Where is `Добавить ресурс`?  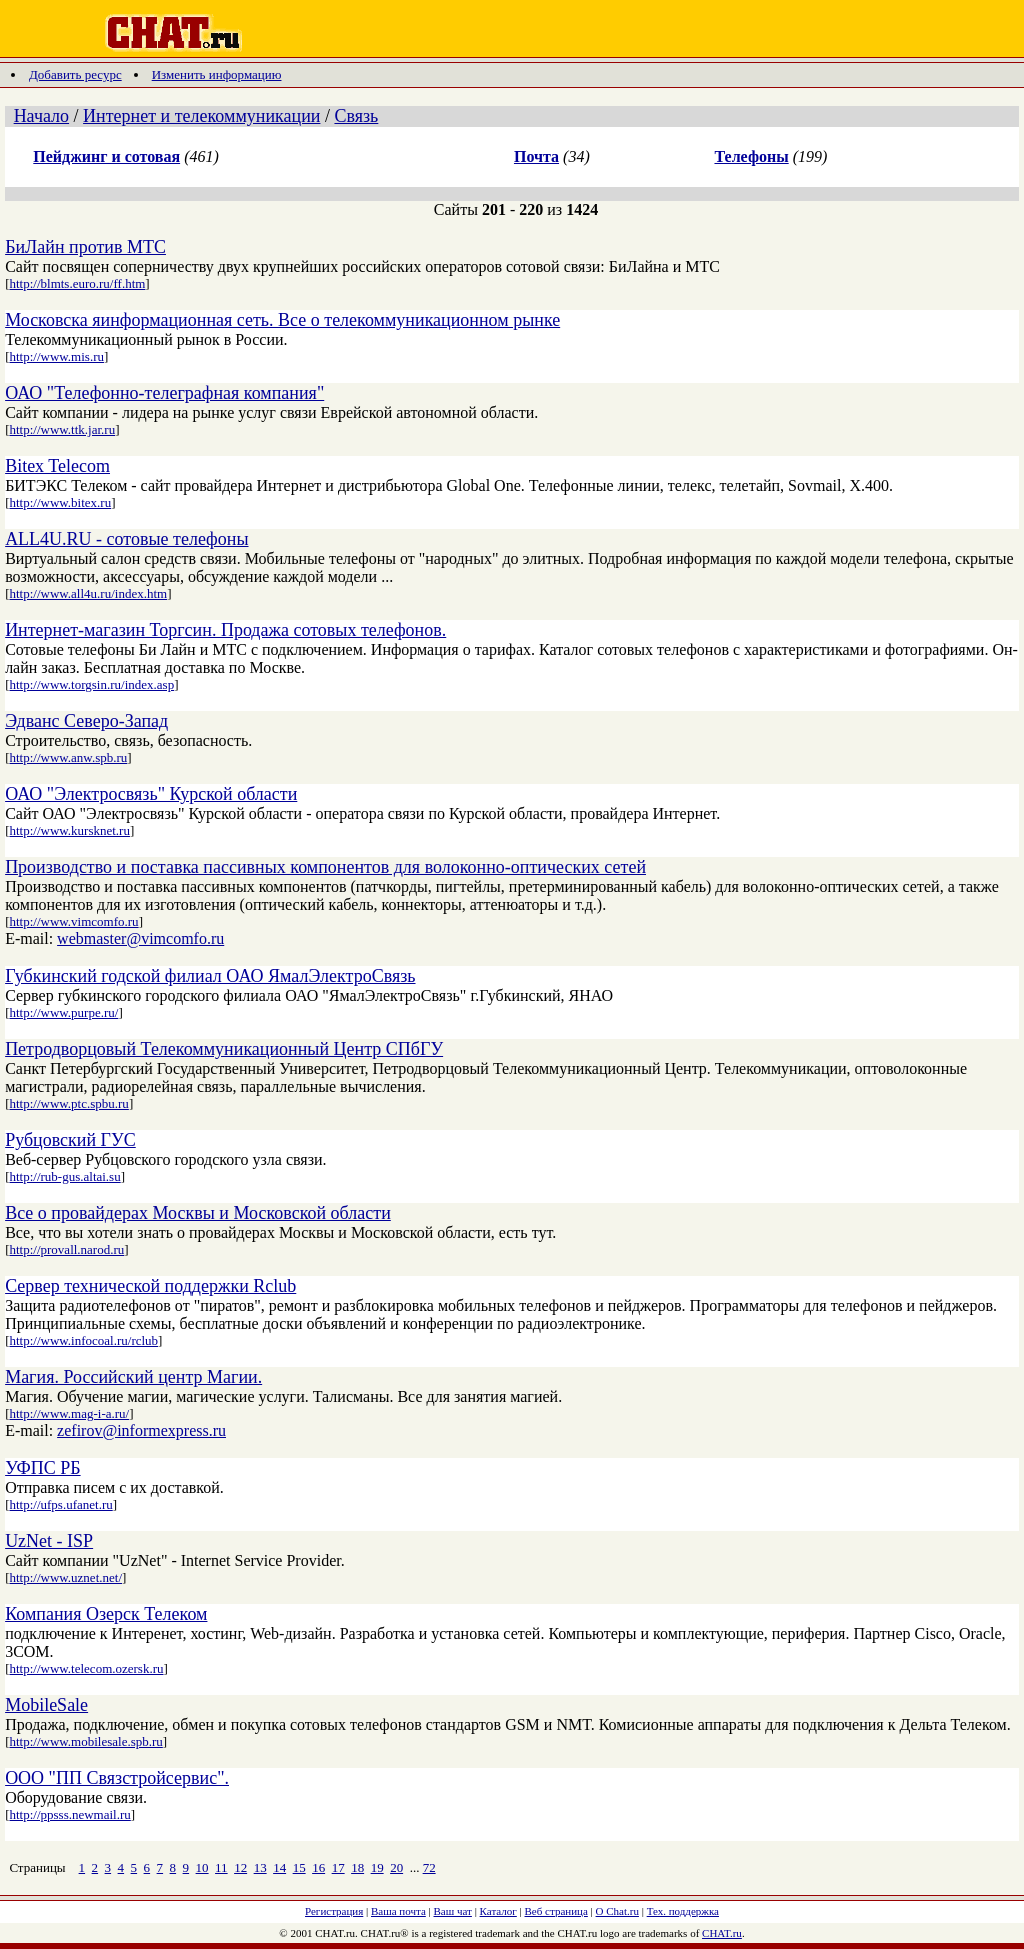
Добавить ресурс is located at coordinates (75, 74).